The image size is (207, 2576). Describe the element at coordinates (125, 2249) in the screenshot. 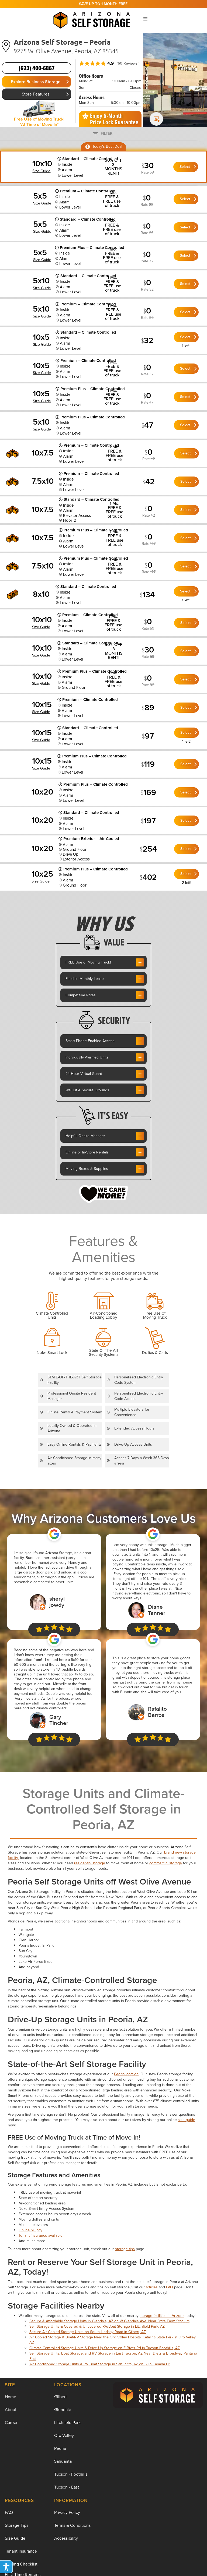

I see `storage tips` at that location.